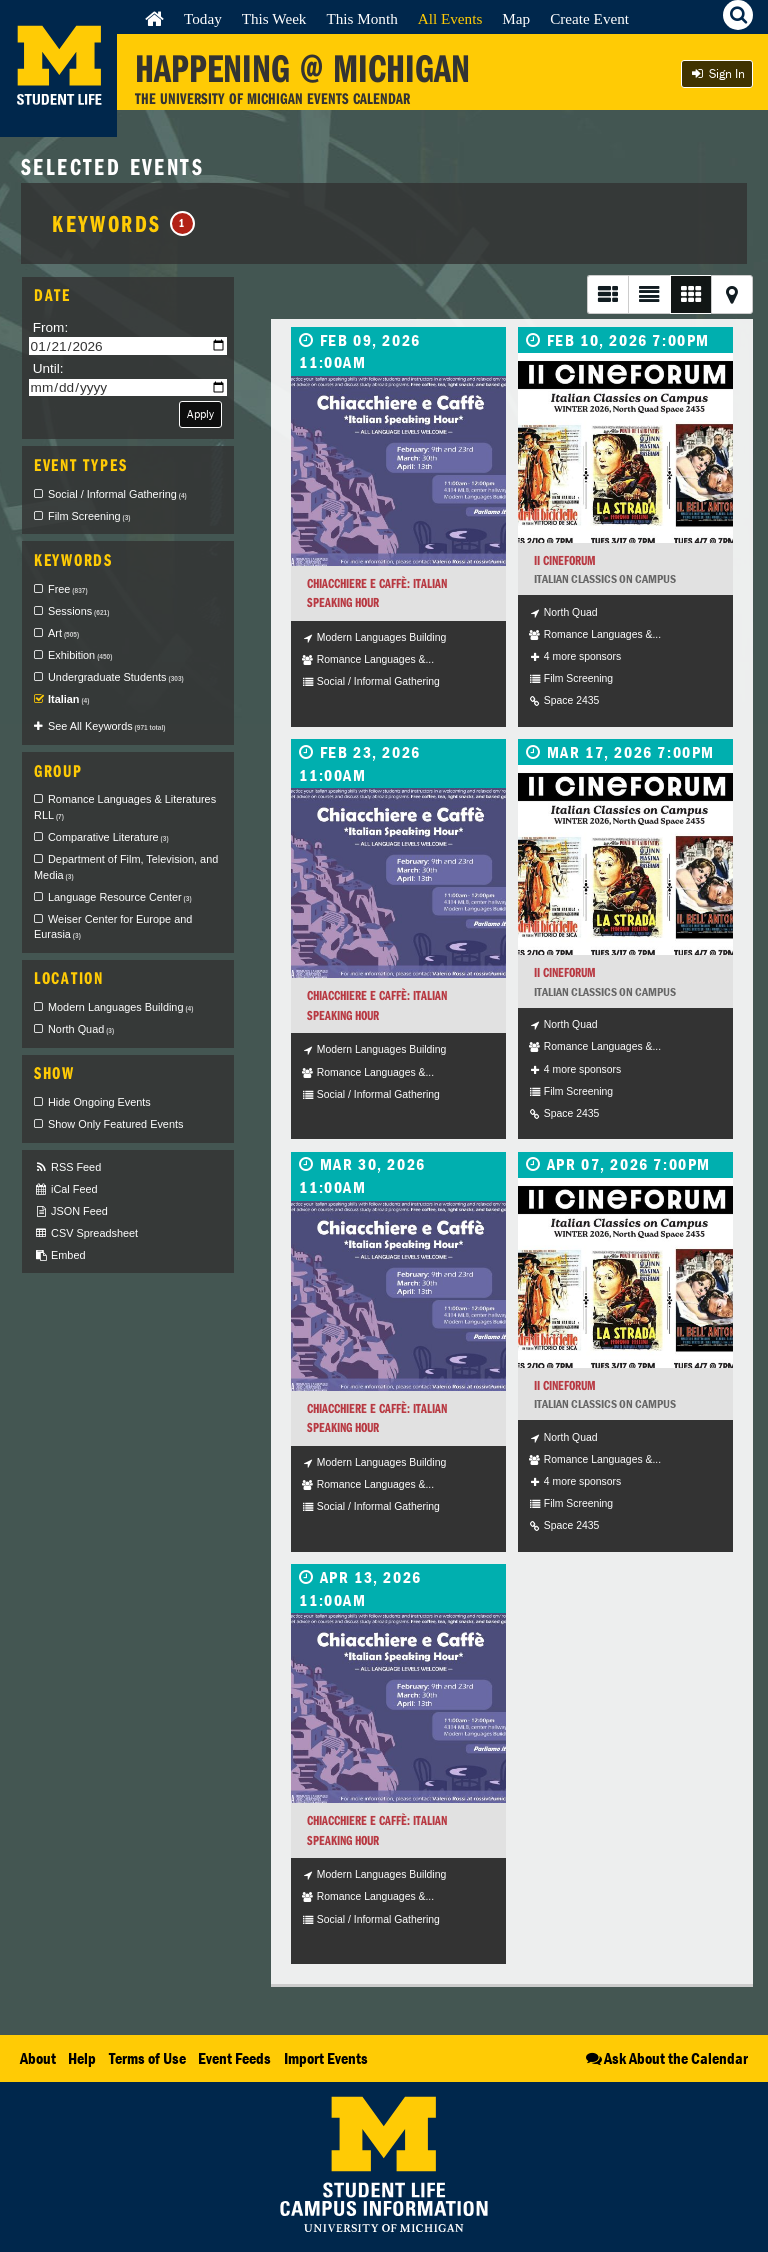 The height and width of the screenshot is (2252, 768). What do you see at coordinates (117, 494) in the screenshot?
I see `Social / Informal Gathering [checkbox]` at bounding box center [117, 494].